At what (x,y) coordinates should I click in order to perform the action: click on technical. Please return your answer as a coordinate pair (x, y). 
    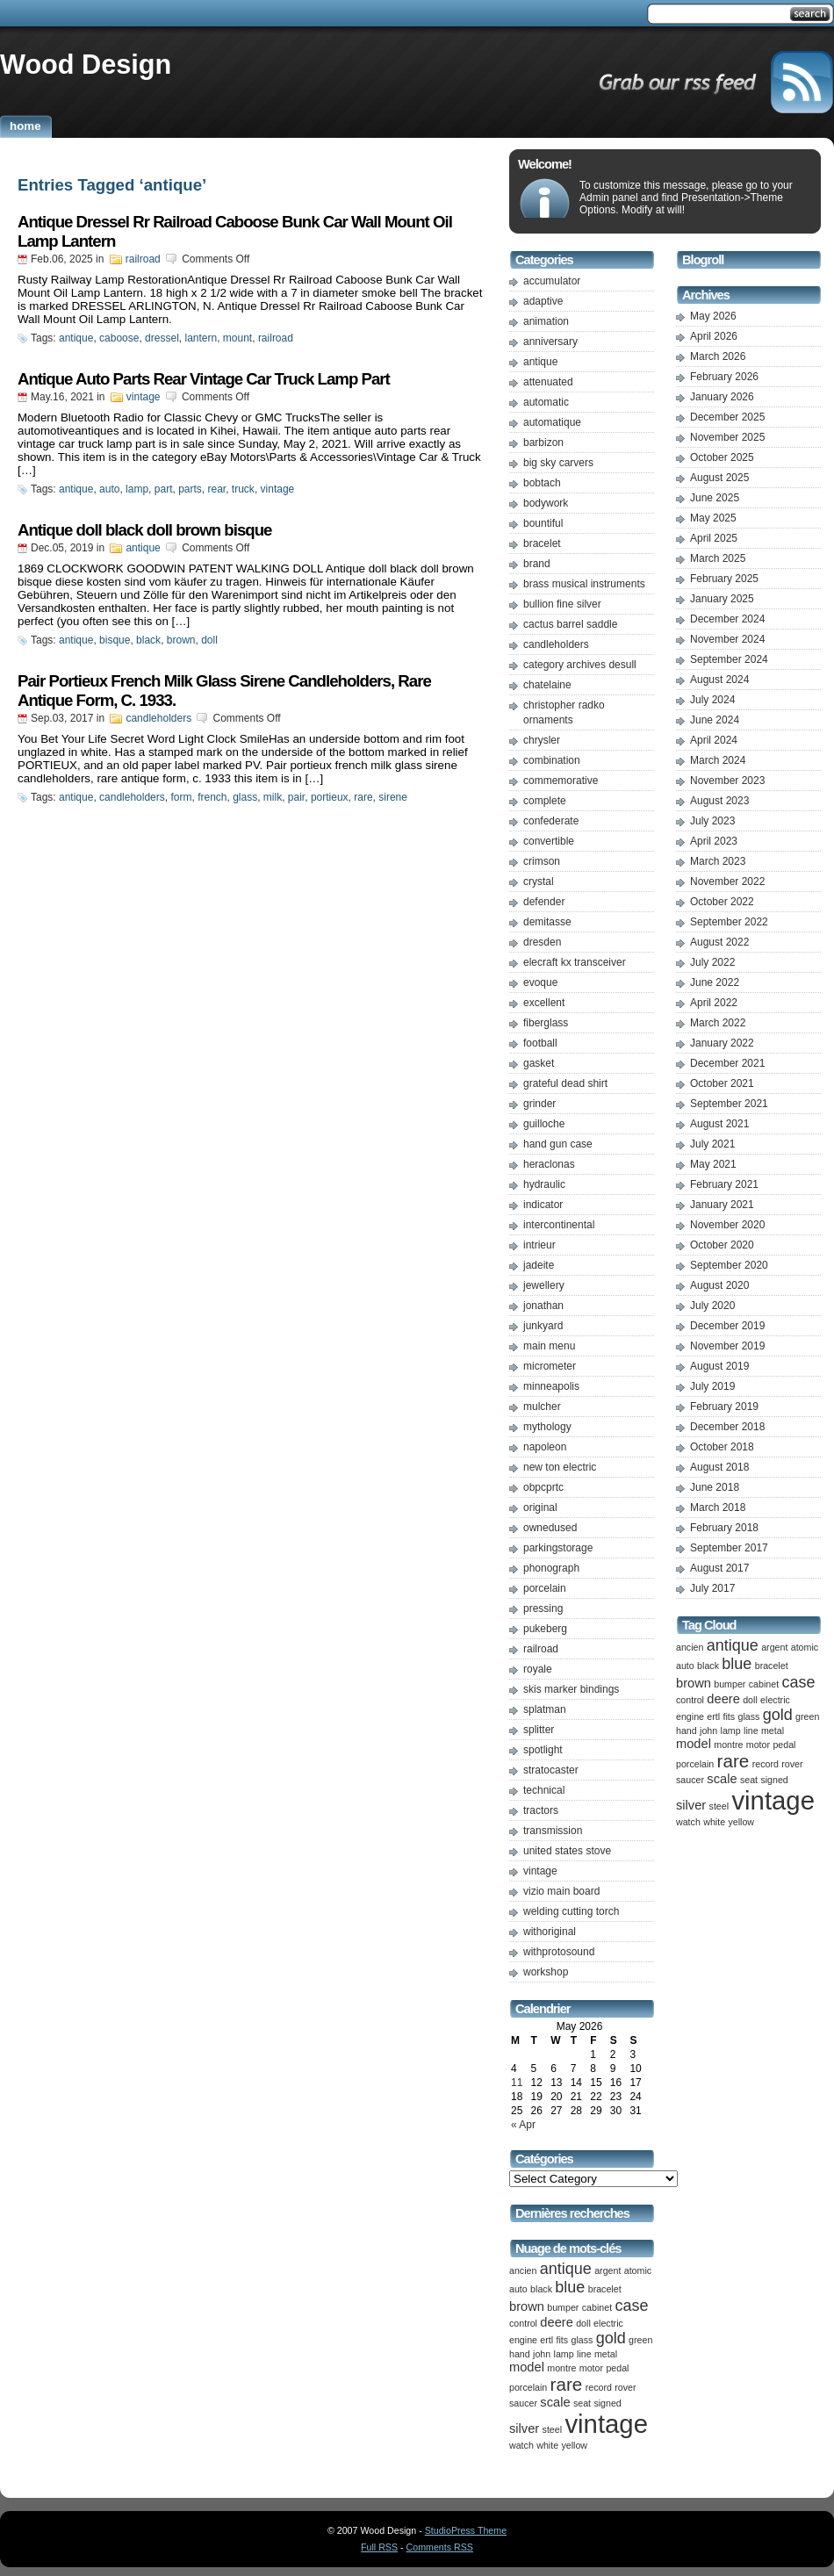
    Looking at the image, I should click on (543, 1790).